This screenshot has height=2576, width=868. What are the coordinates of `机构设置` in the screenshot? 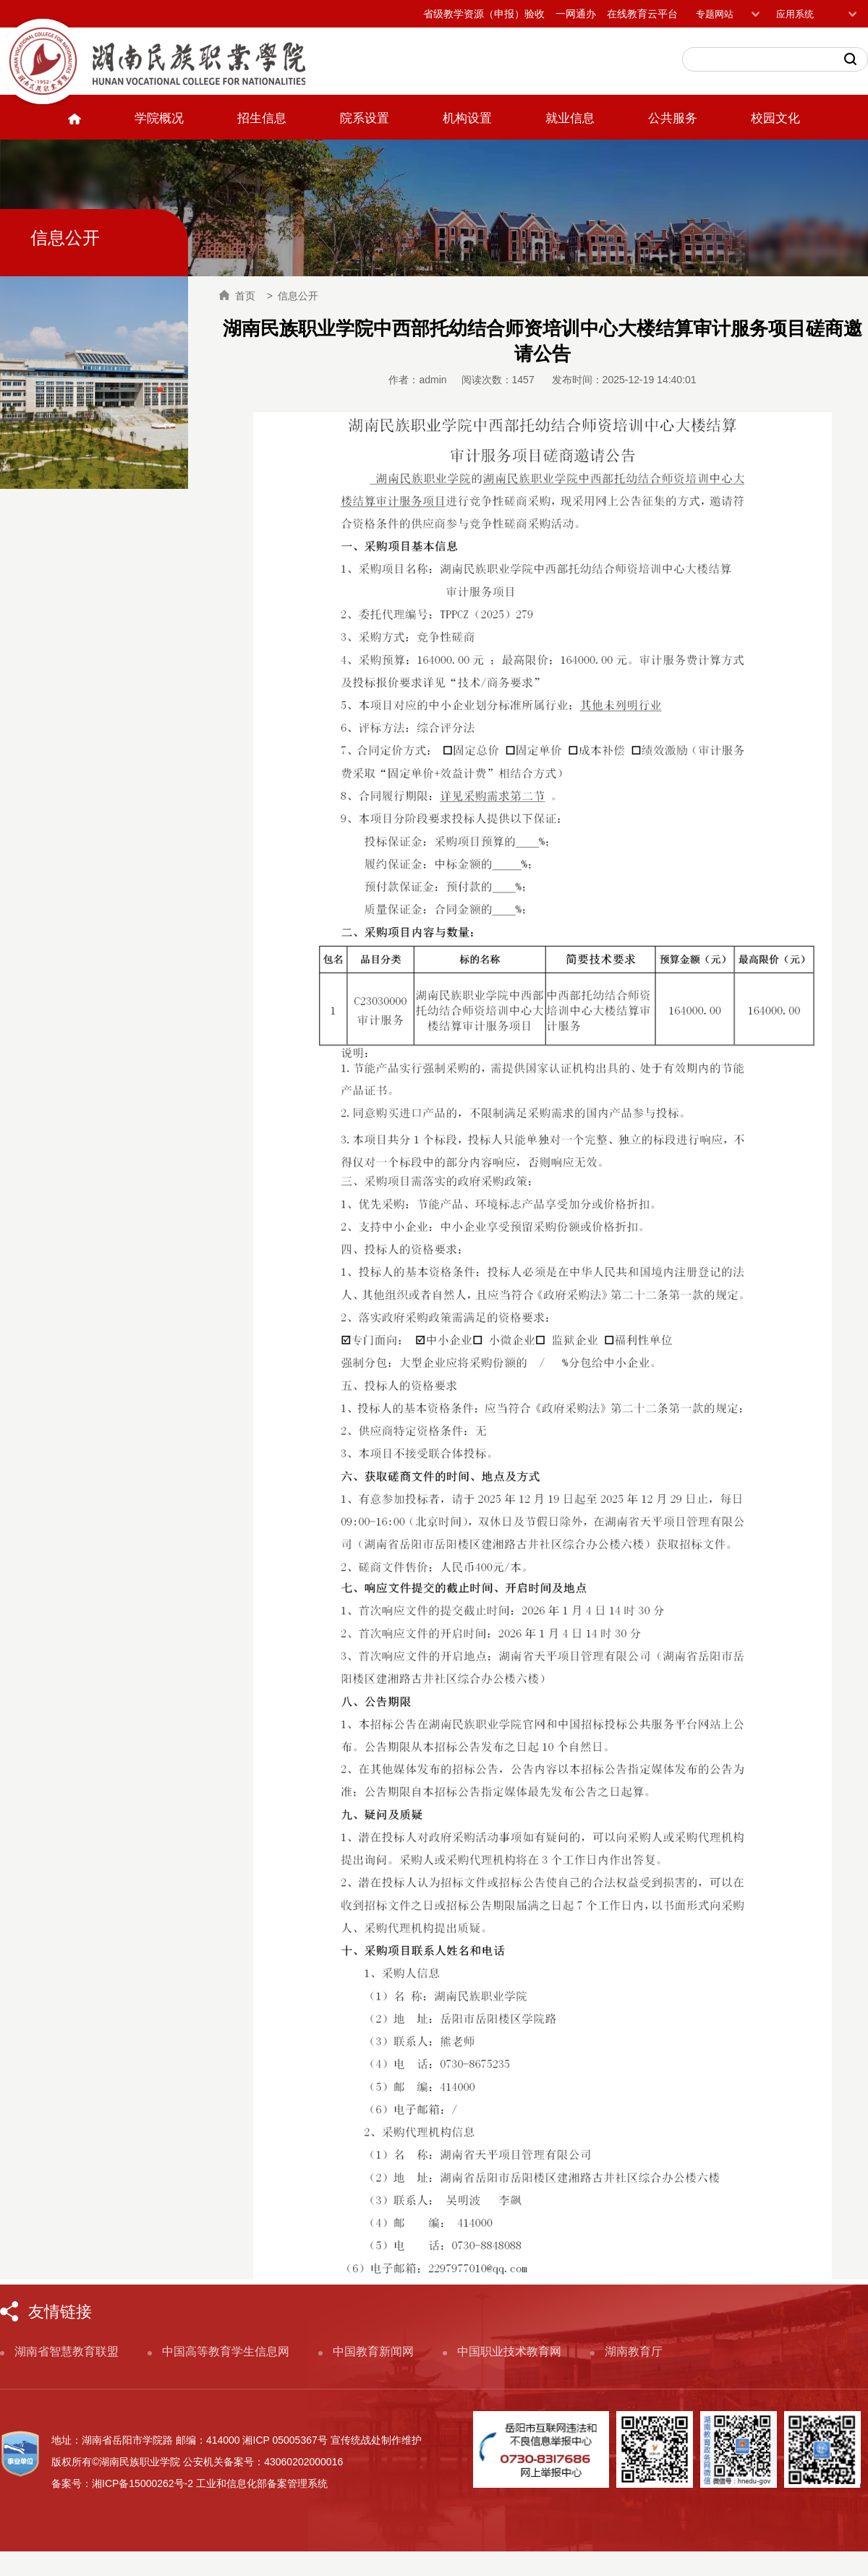 It's located at (467, 118).